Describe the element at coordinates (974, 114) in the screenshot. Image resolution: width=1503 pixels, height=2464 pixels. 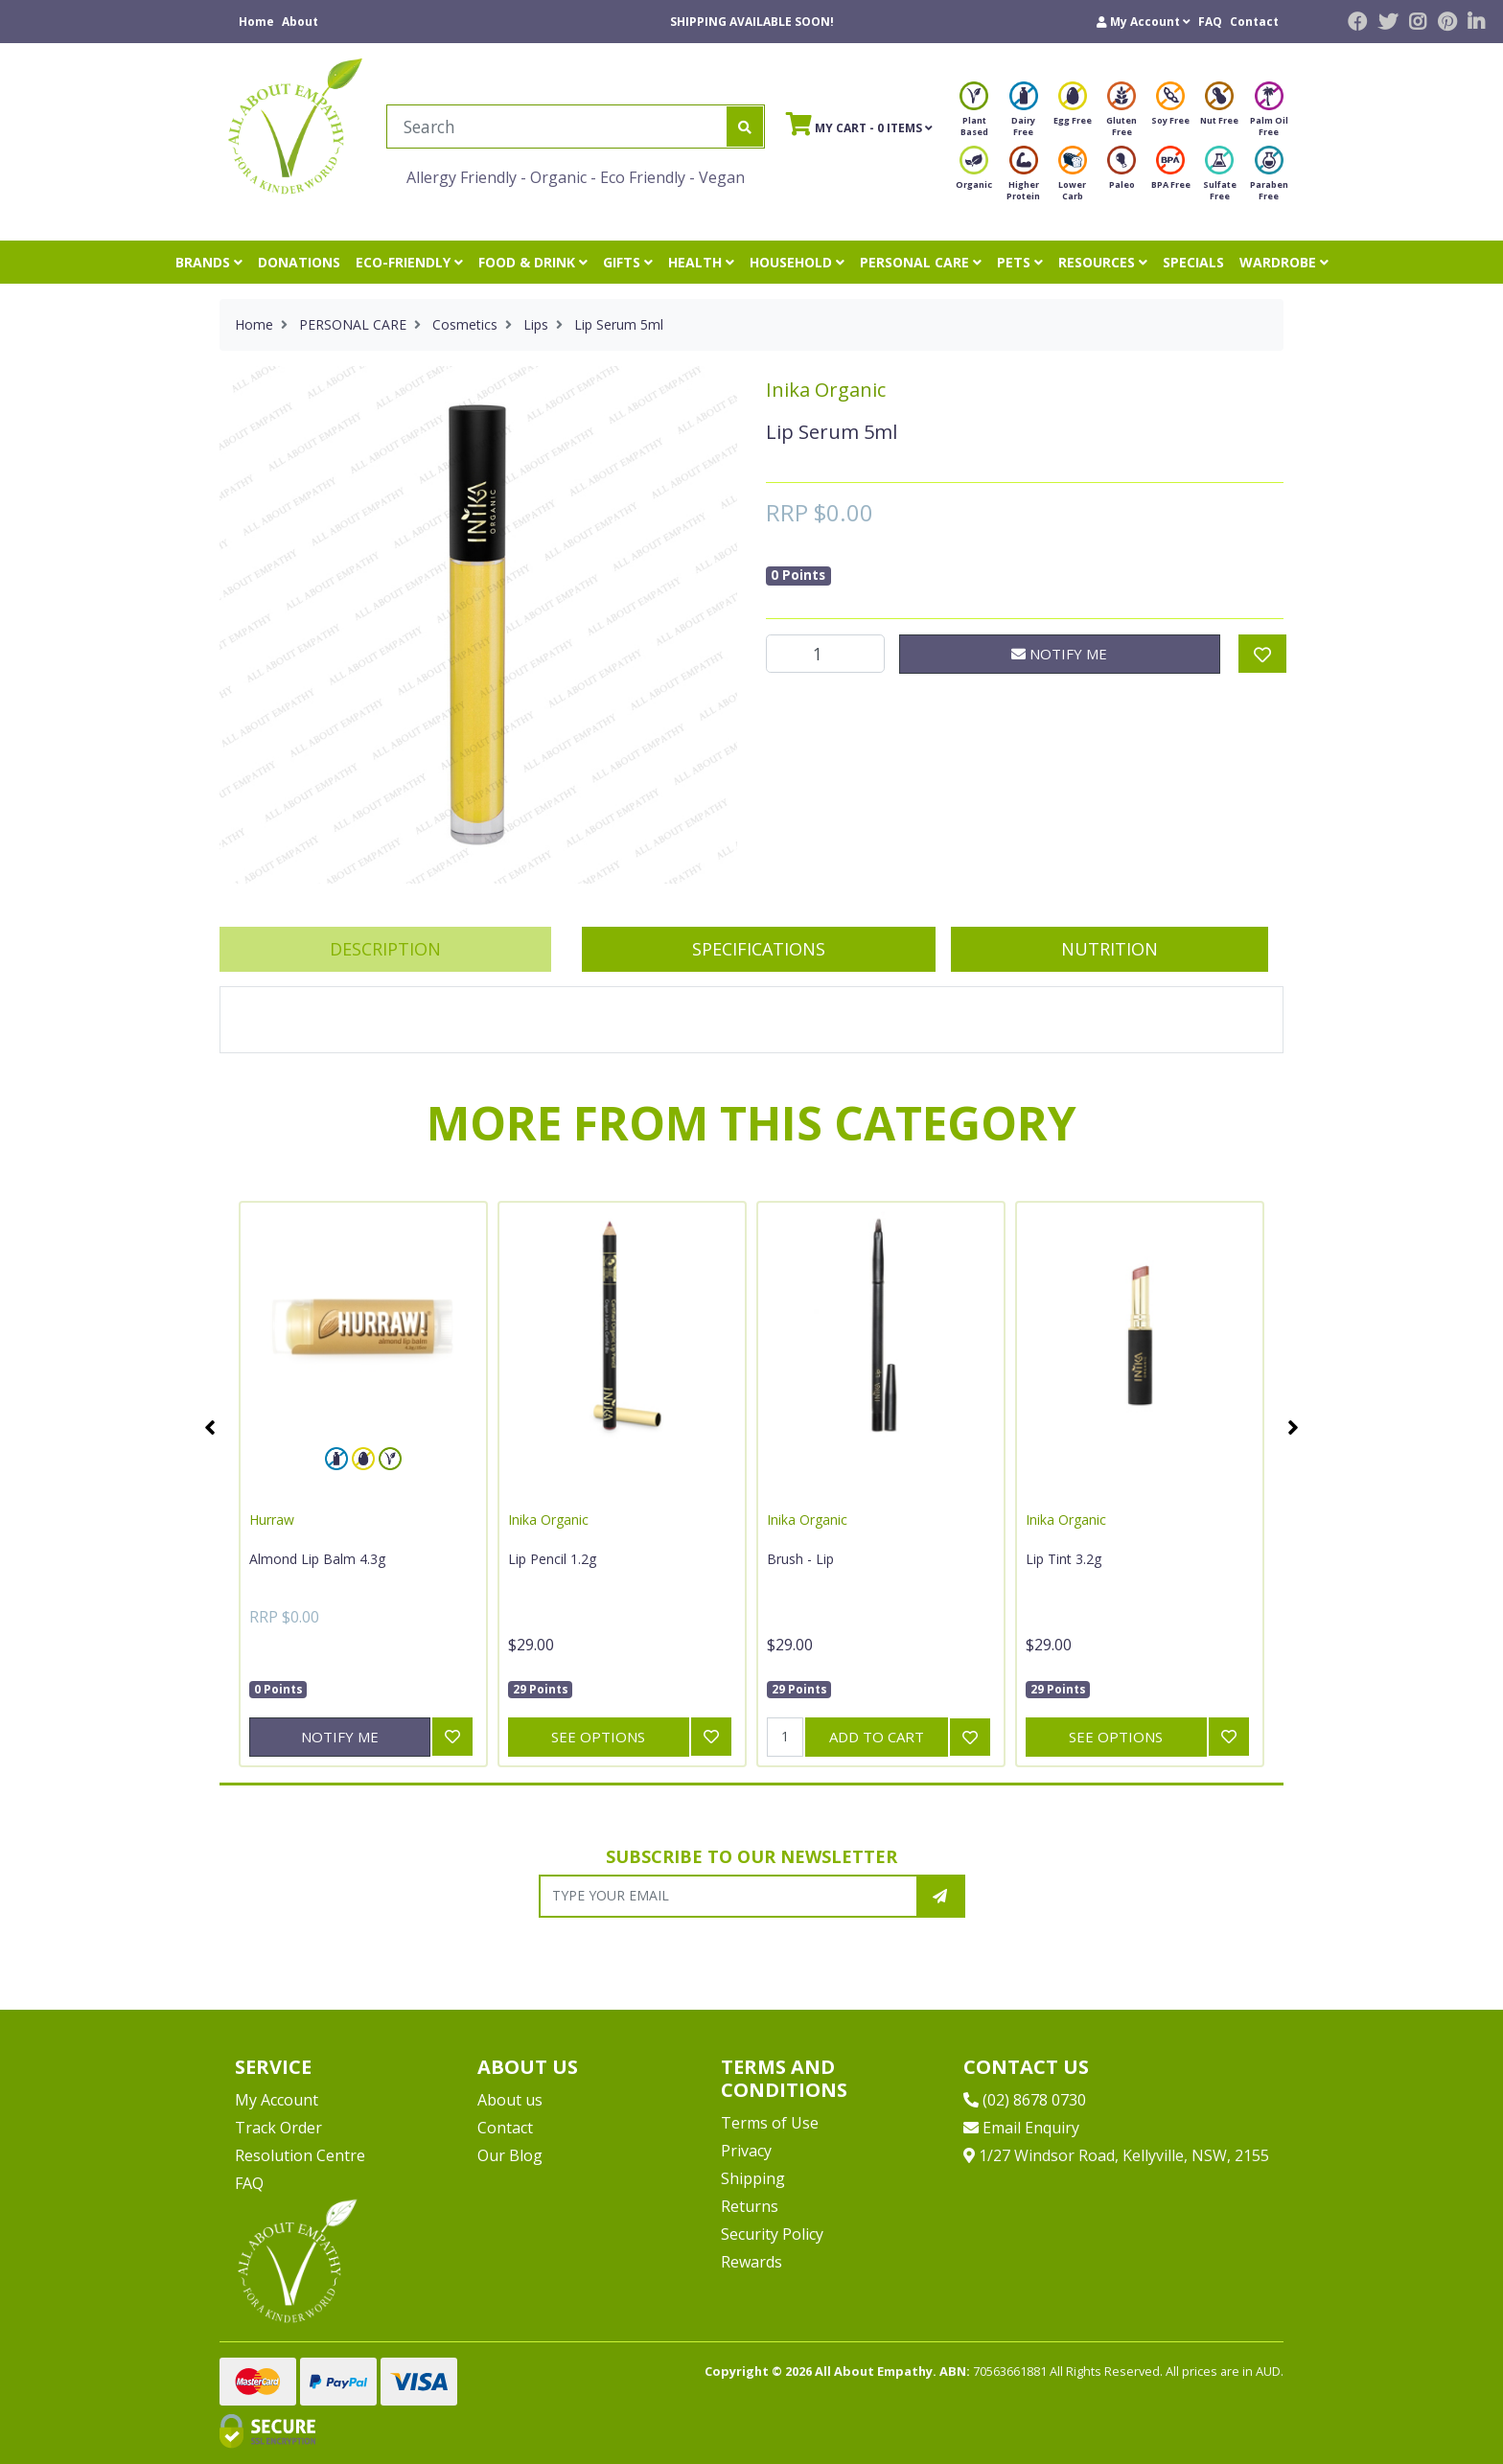
I see `Plant Based` at that location.